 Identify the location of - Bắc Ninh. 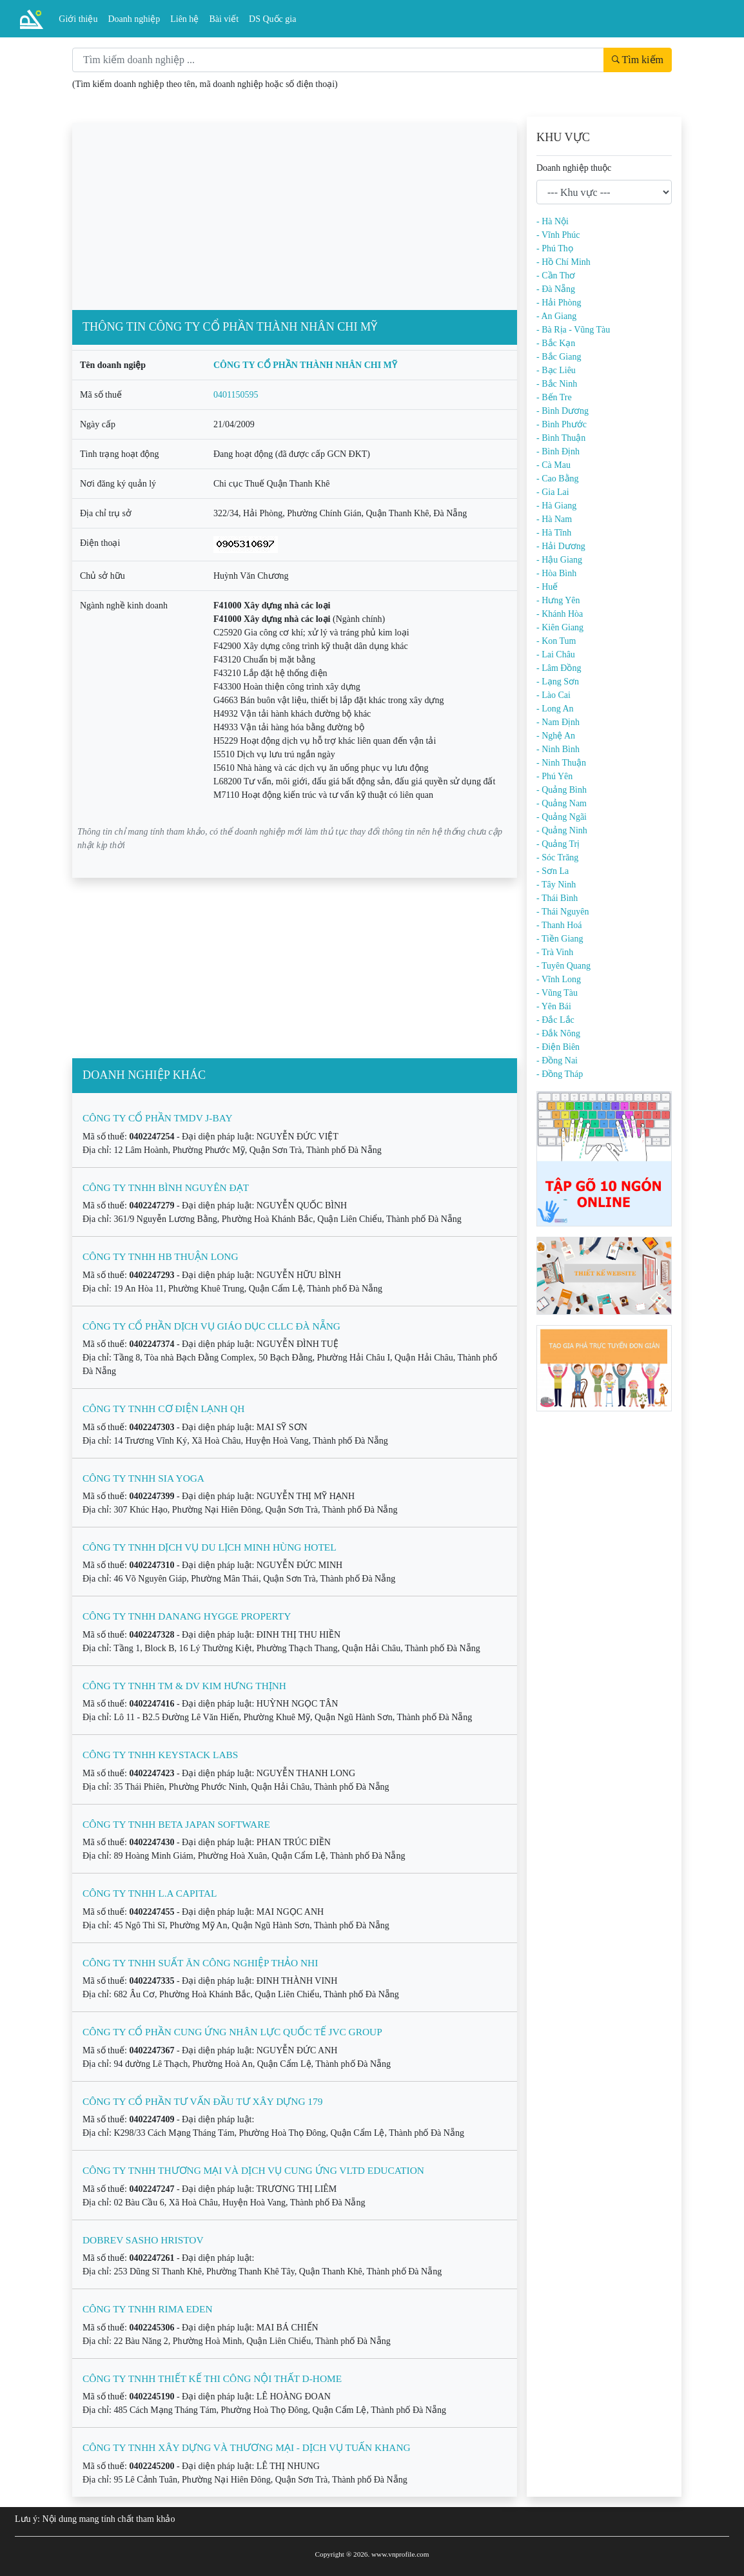
(556, 384).